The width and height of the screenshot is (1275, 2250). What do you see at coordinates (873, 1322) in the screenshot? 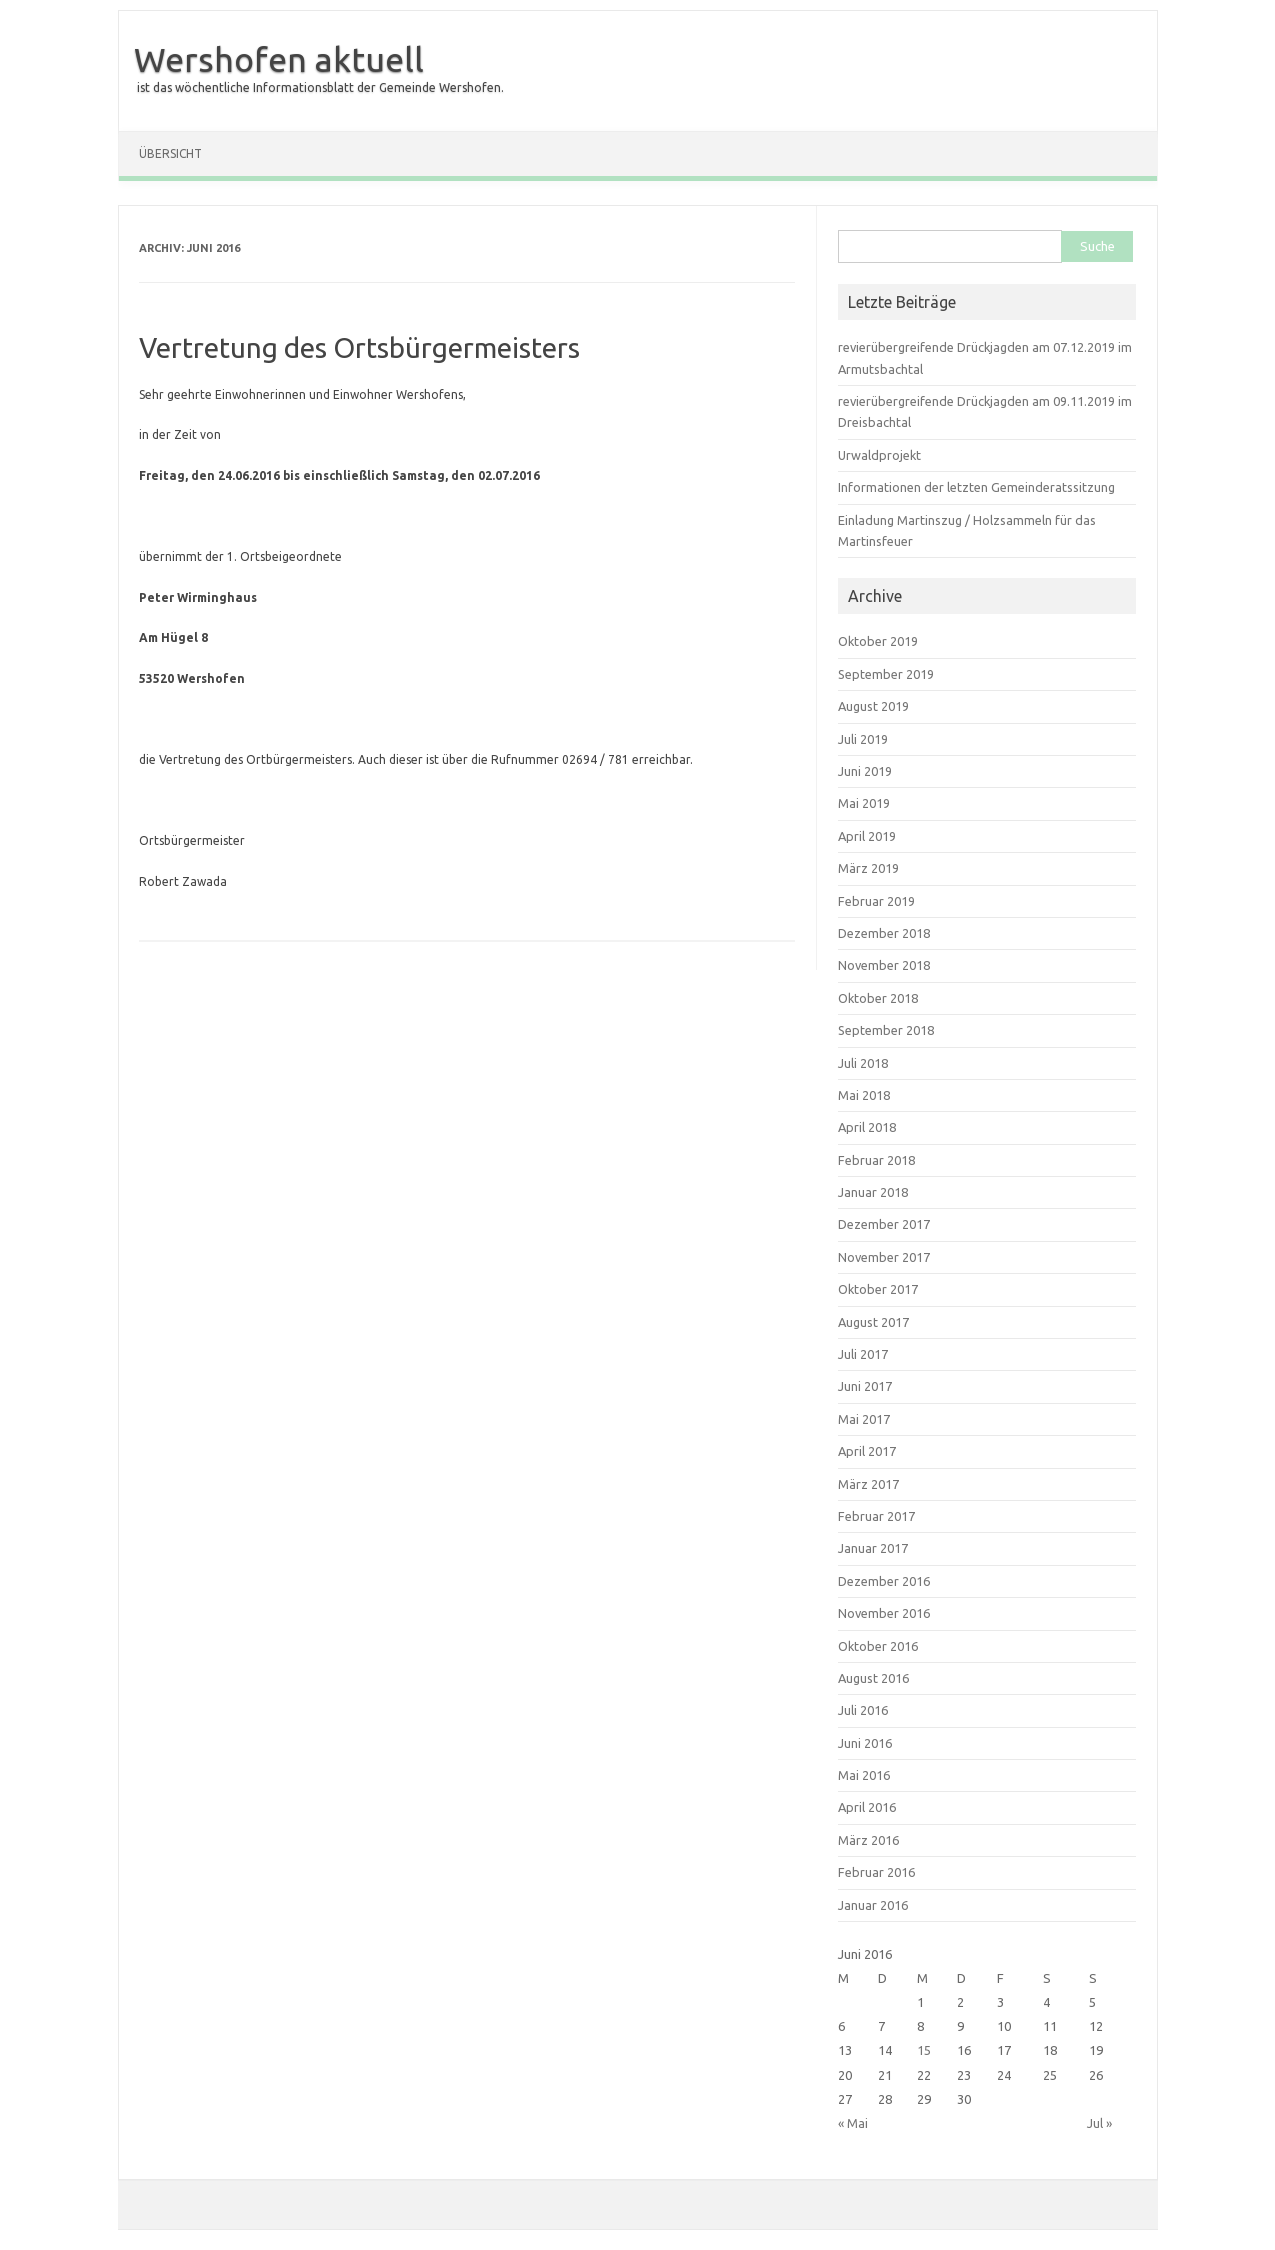
I see `August 2017` at bounding box center [873, 1322].